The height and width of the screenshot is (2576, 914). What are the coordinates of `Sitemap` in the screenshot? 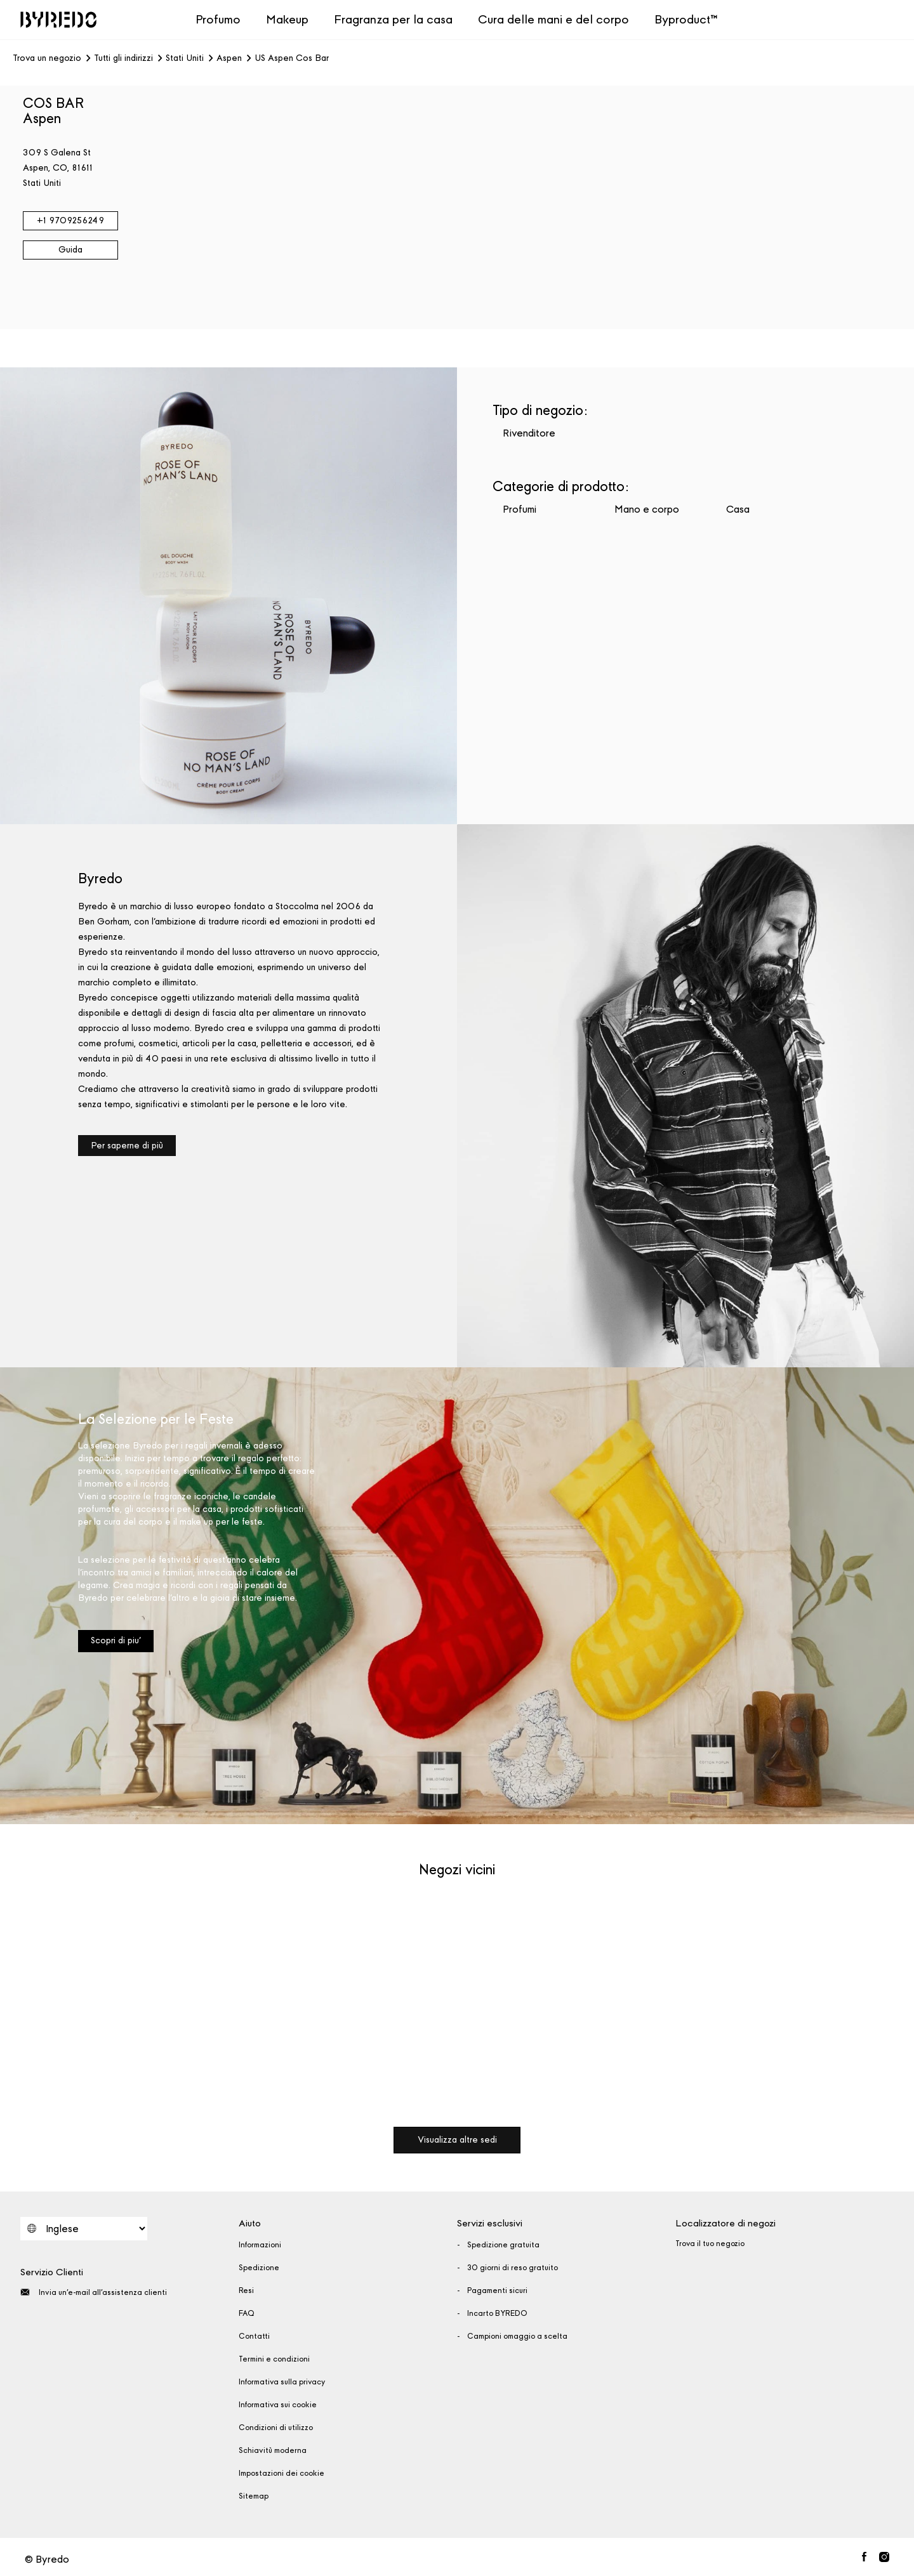 It's located at (253, 2496).